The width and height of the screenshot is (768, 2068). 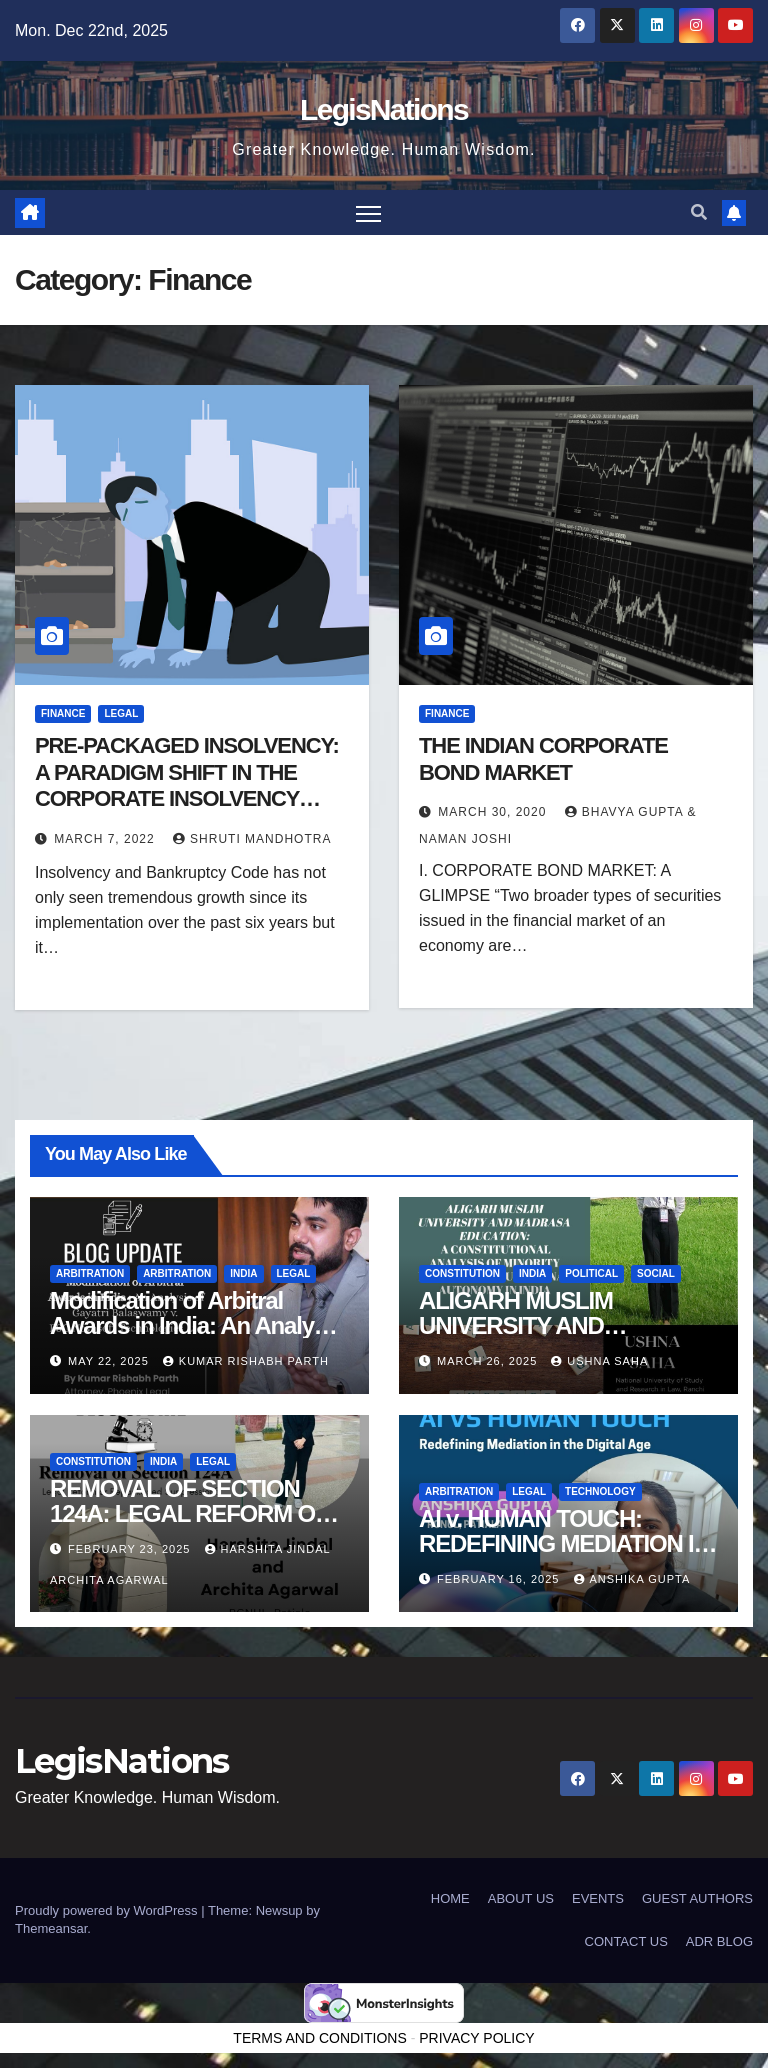 What do you see at coordinates (252, 839) in the screenshot?
I see `Shruti Mandhotra` at bounding box center [252, 839].